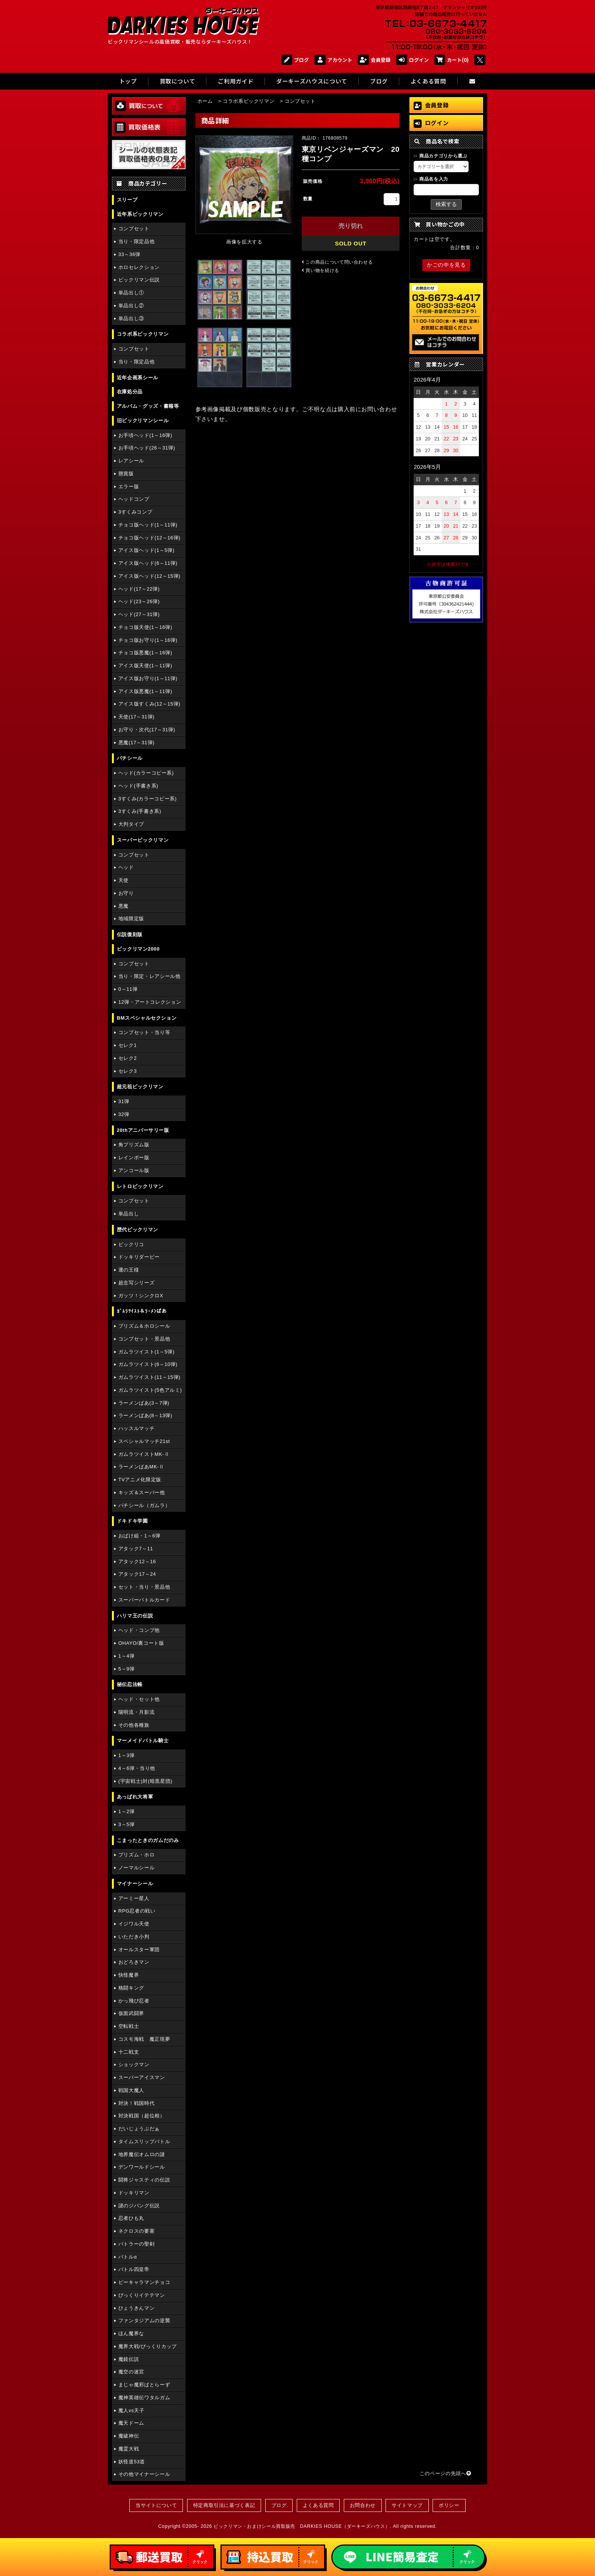 The width and height of the screenshot is (595, 2576). I want to click on アタック17～24, so click(137, 1574).